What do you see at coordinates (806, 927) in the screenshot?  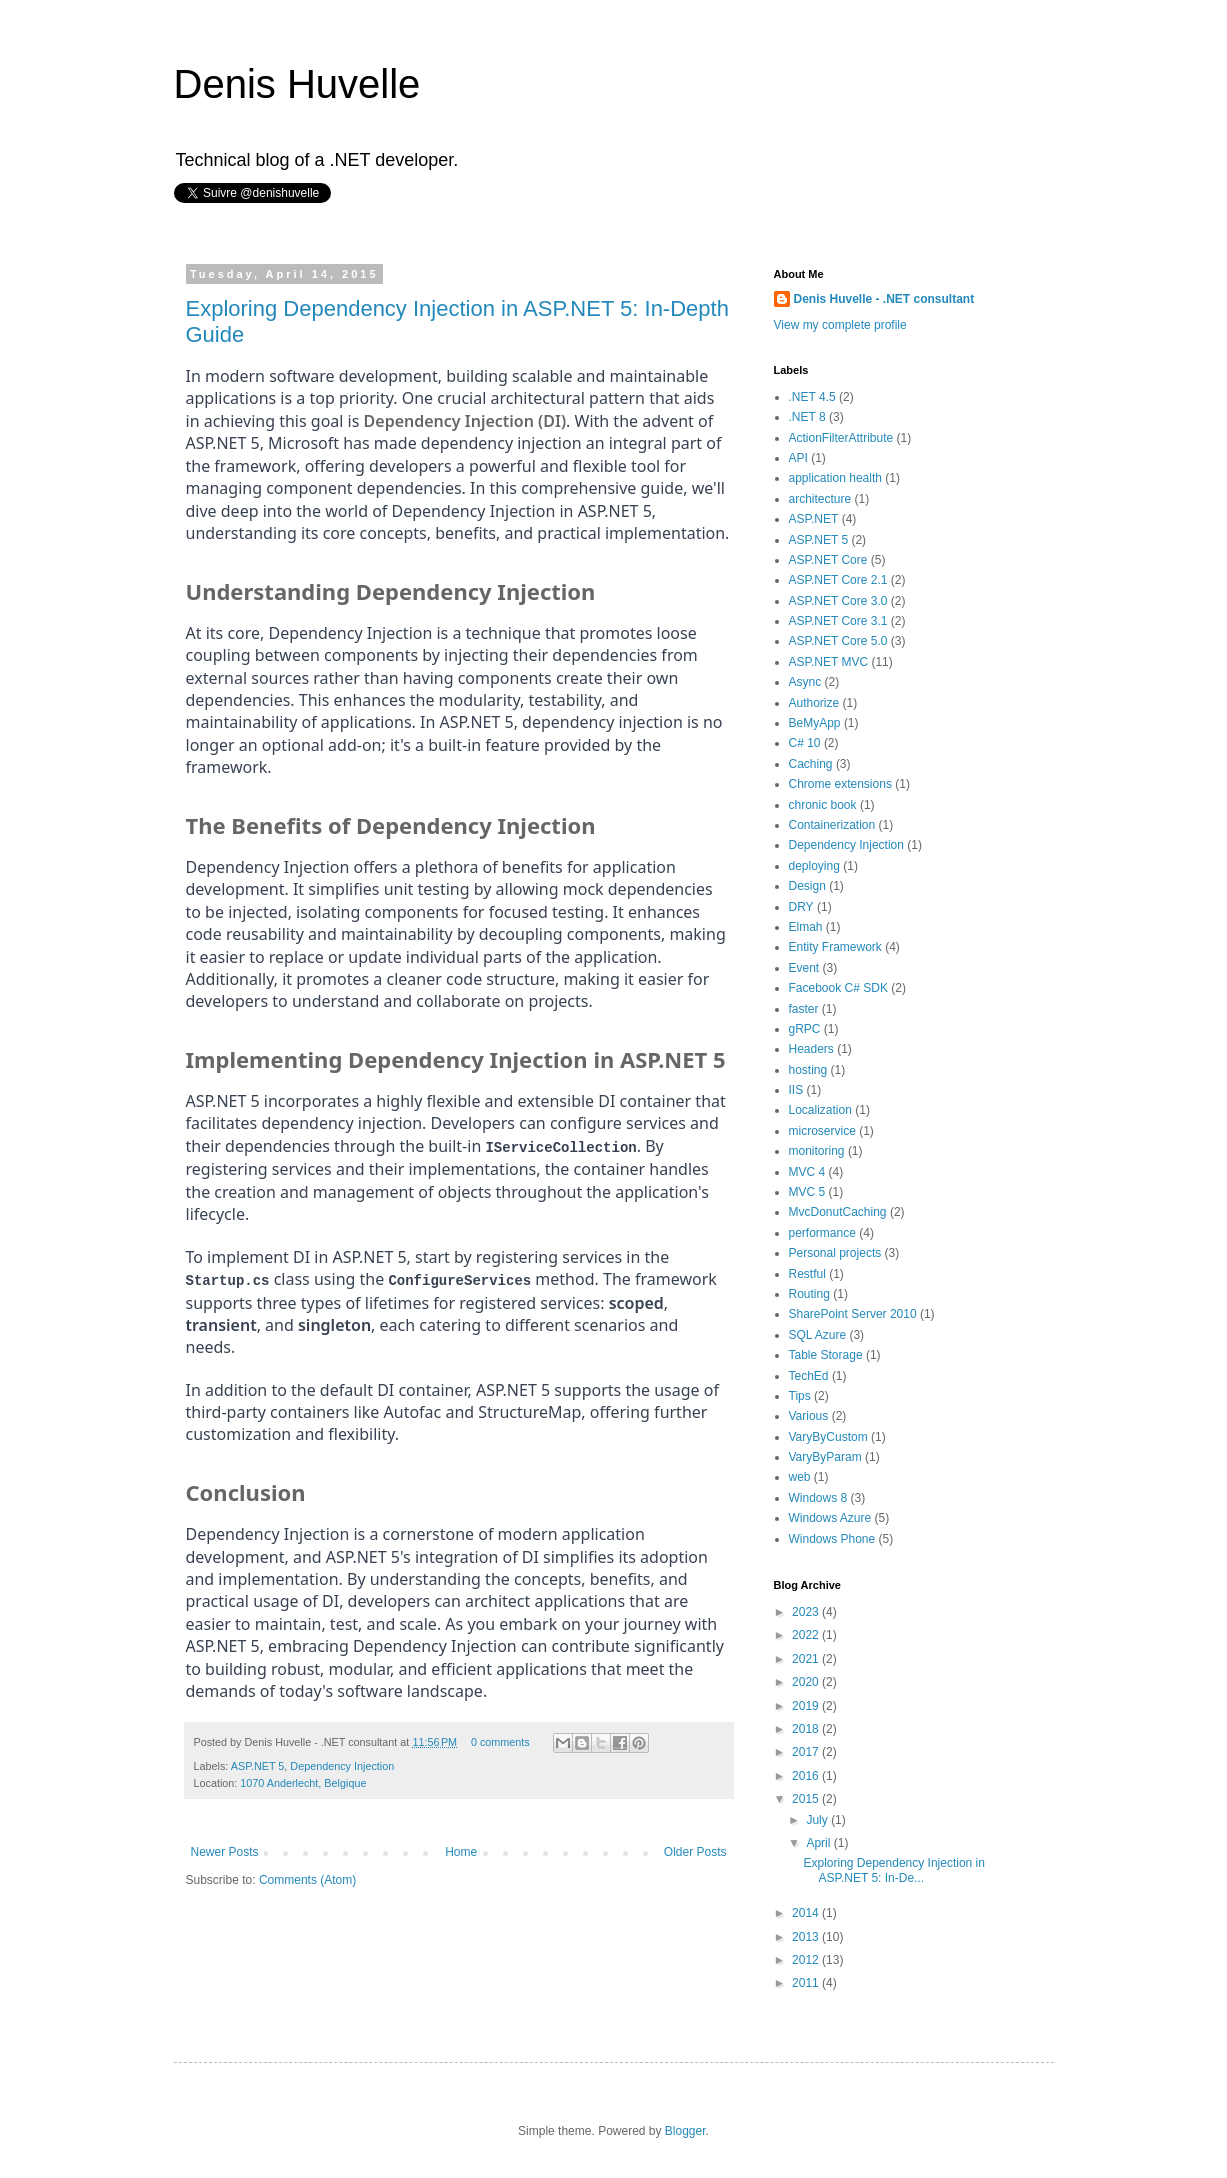 I see `Elmah` at bounding box center [806, 927].